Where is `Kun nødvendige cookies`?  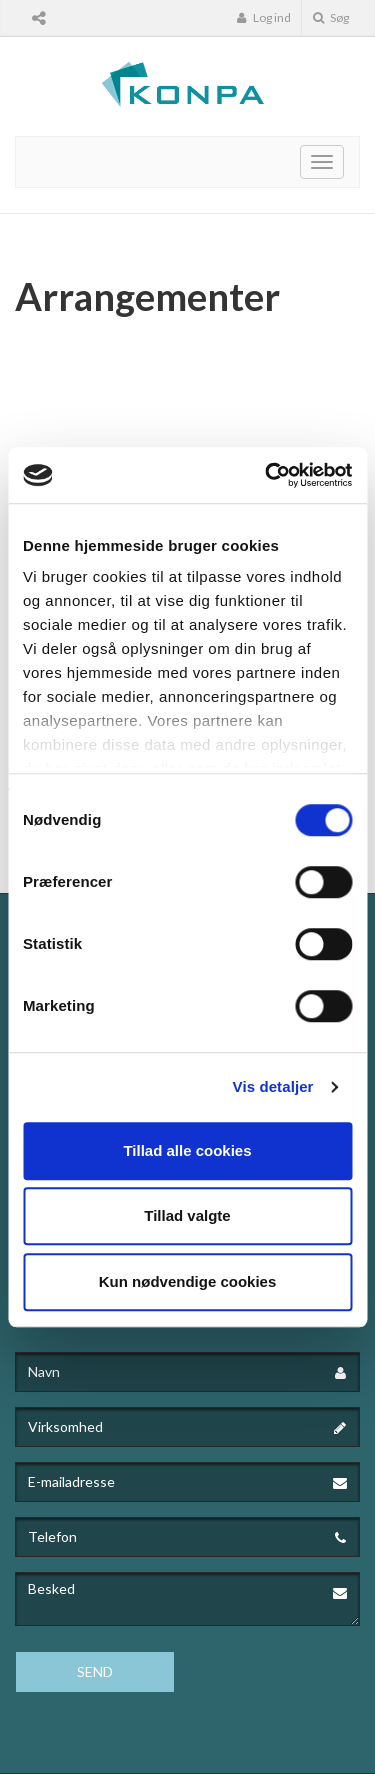 Kun nødvendige cookies is located at coordinates (188, 1281).